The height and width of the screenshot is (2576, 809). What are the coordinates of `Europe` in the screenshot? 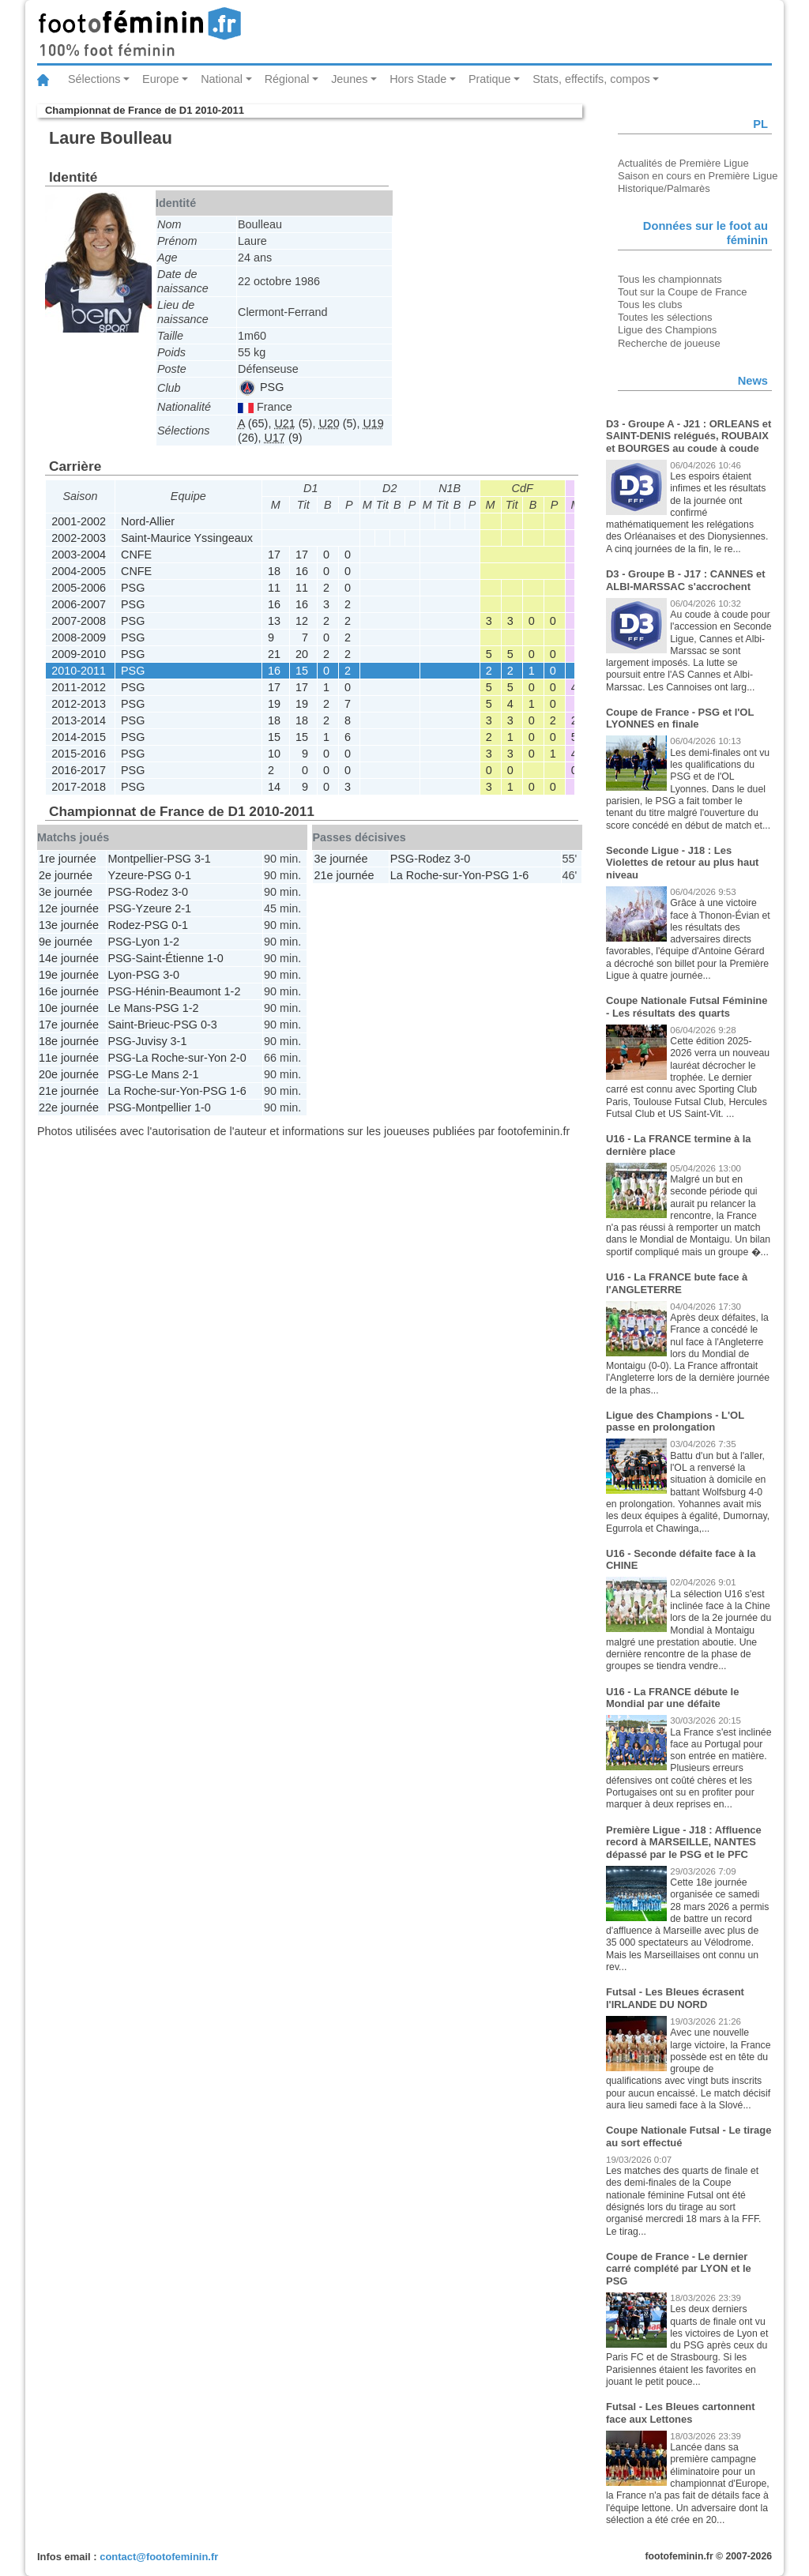 It's located at (160, 79).